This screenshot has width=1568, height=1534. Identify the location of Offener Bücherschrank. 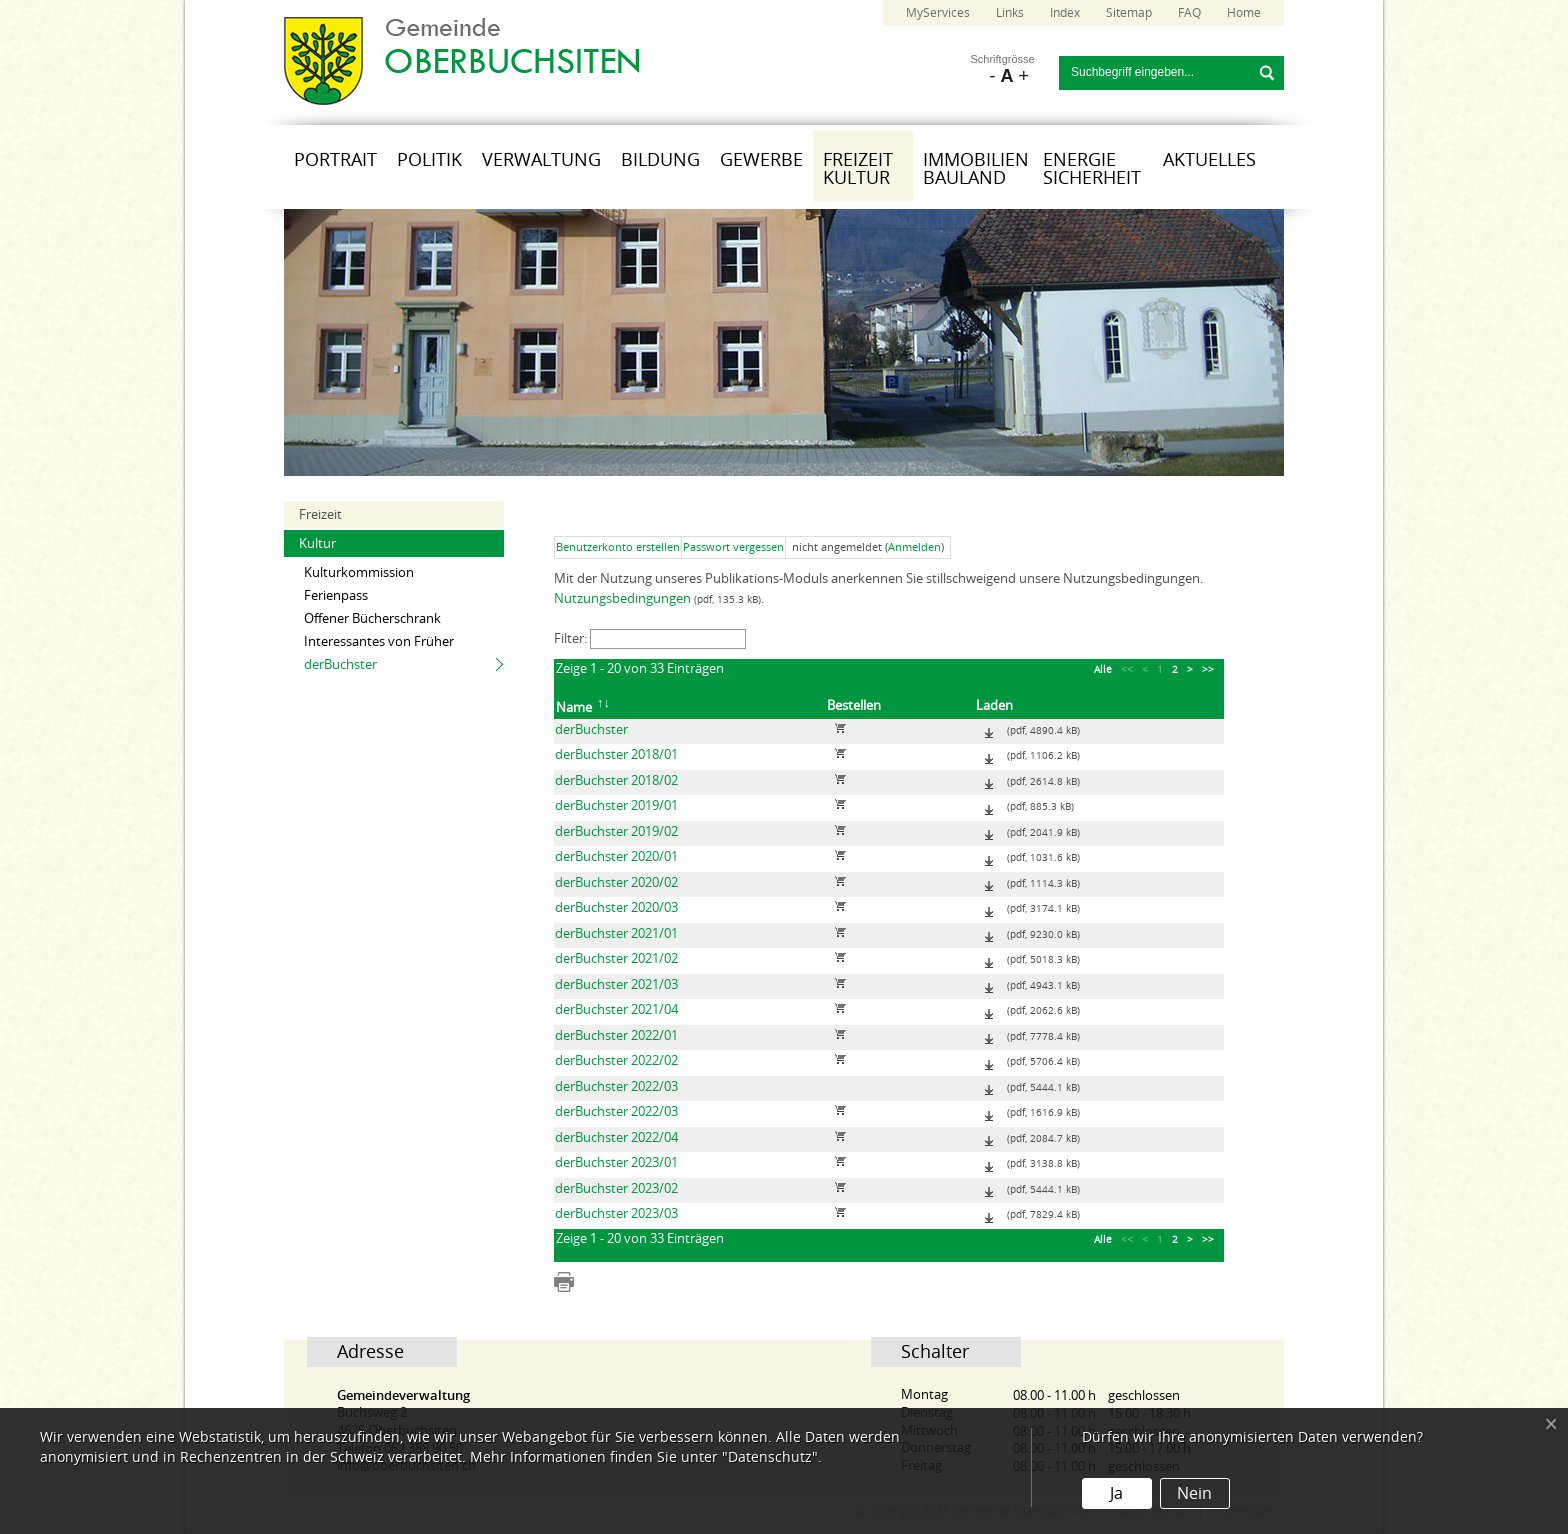
(372, 618).